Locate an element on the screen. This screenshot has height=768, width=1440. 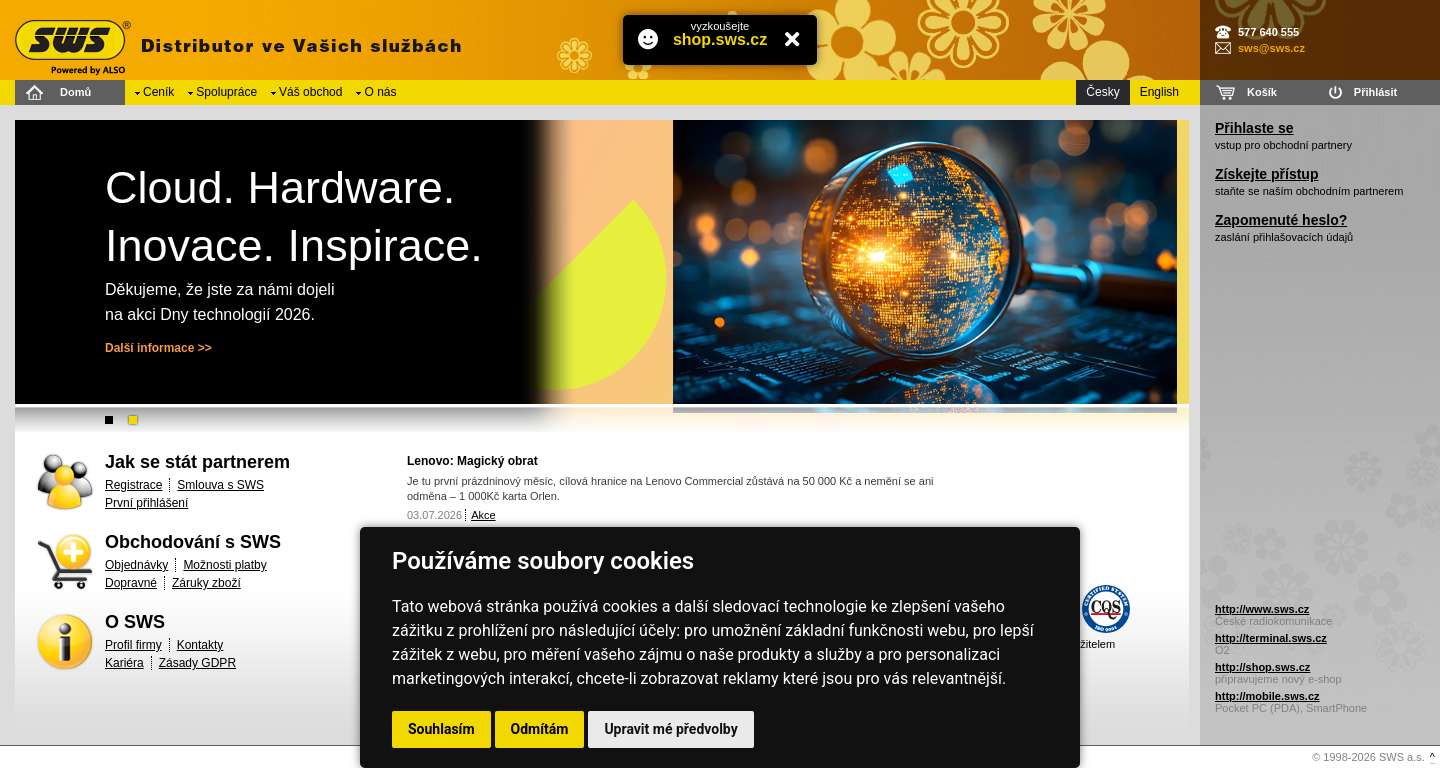
Váš obchod is located at coordinates (310, 92).